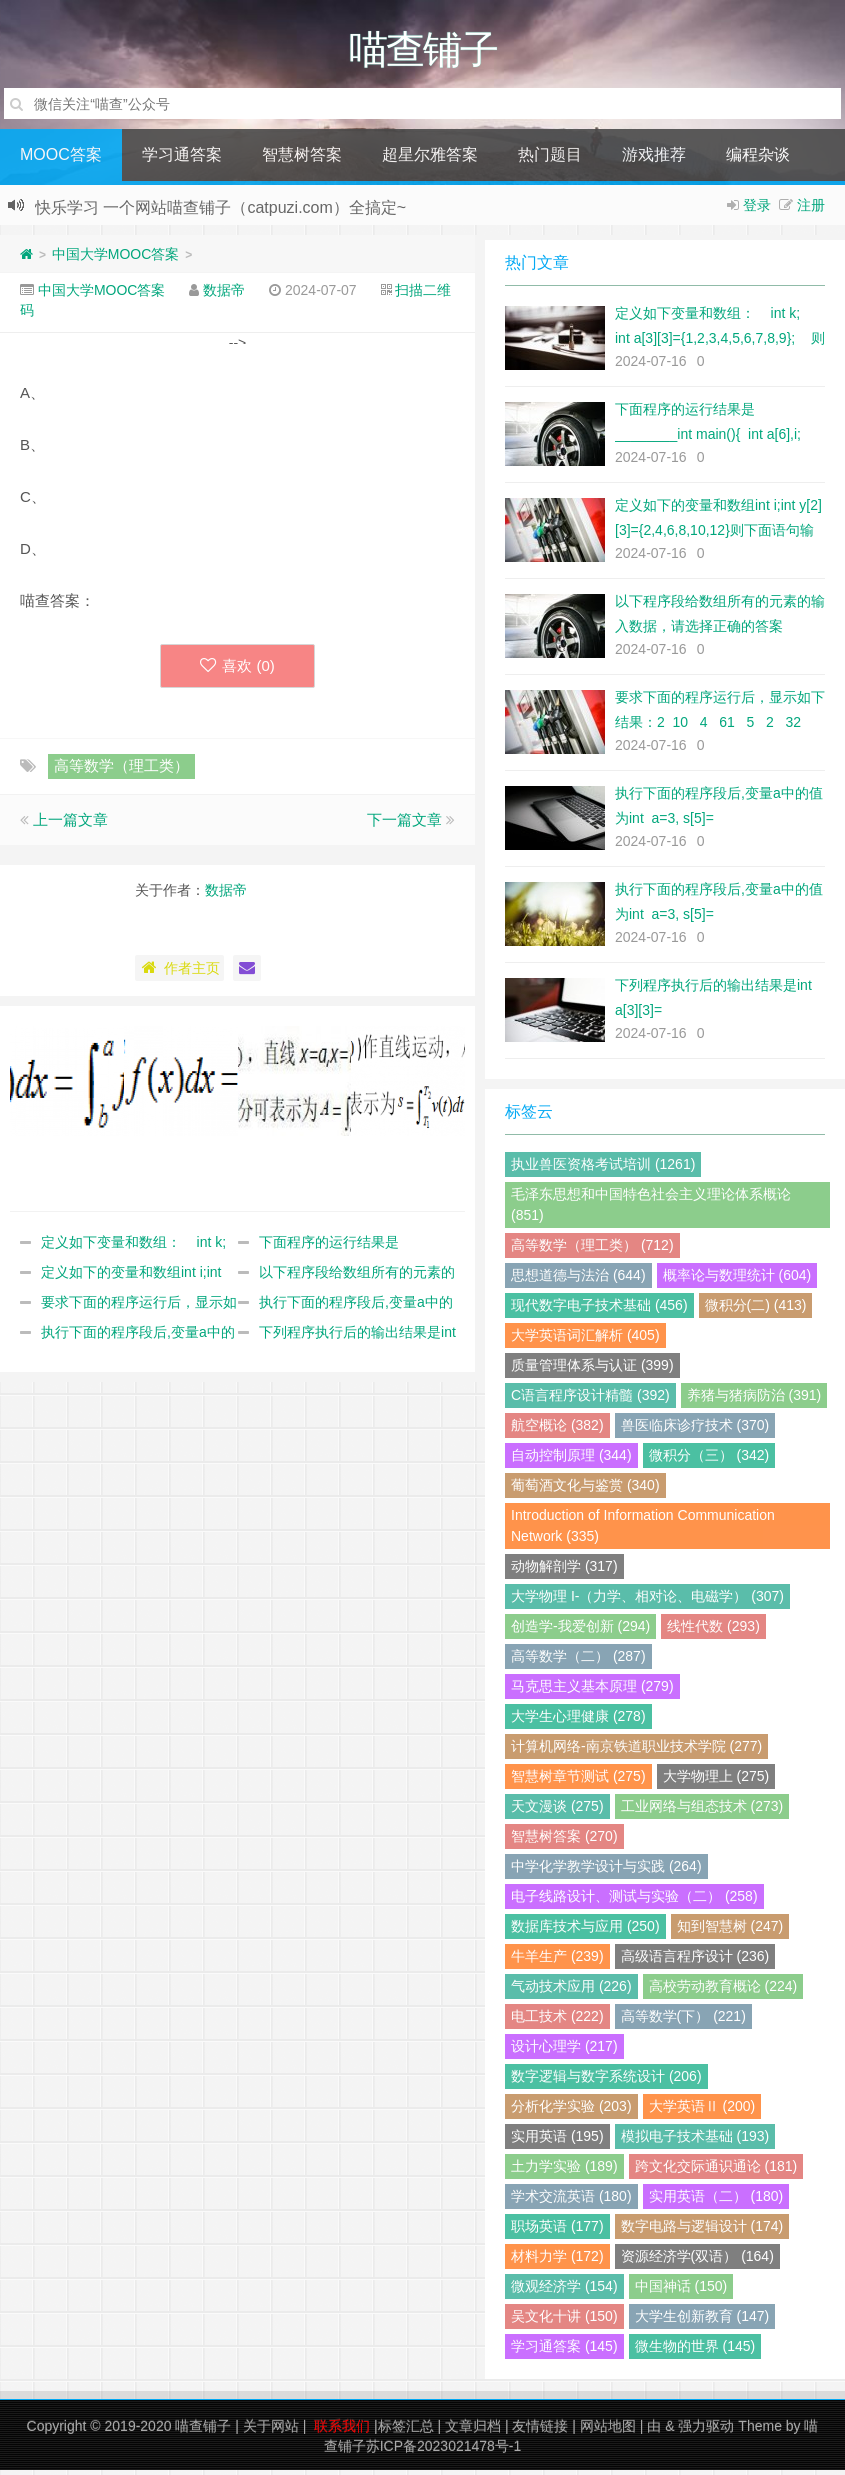  Describe the element at coordinates (702, 2321) in the screenshot. I see `大学生创新教育 (147)` at that location.